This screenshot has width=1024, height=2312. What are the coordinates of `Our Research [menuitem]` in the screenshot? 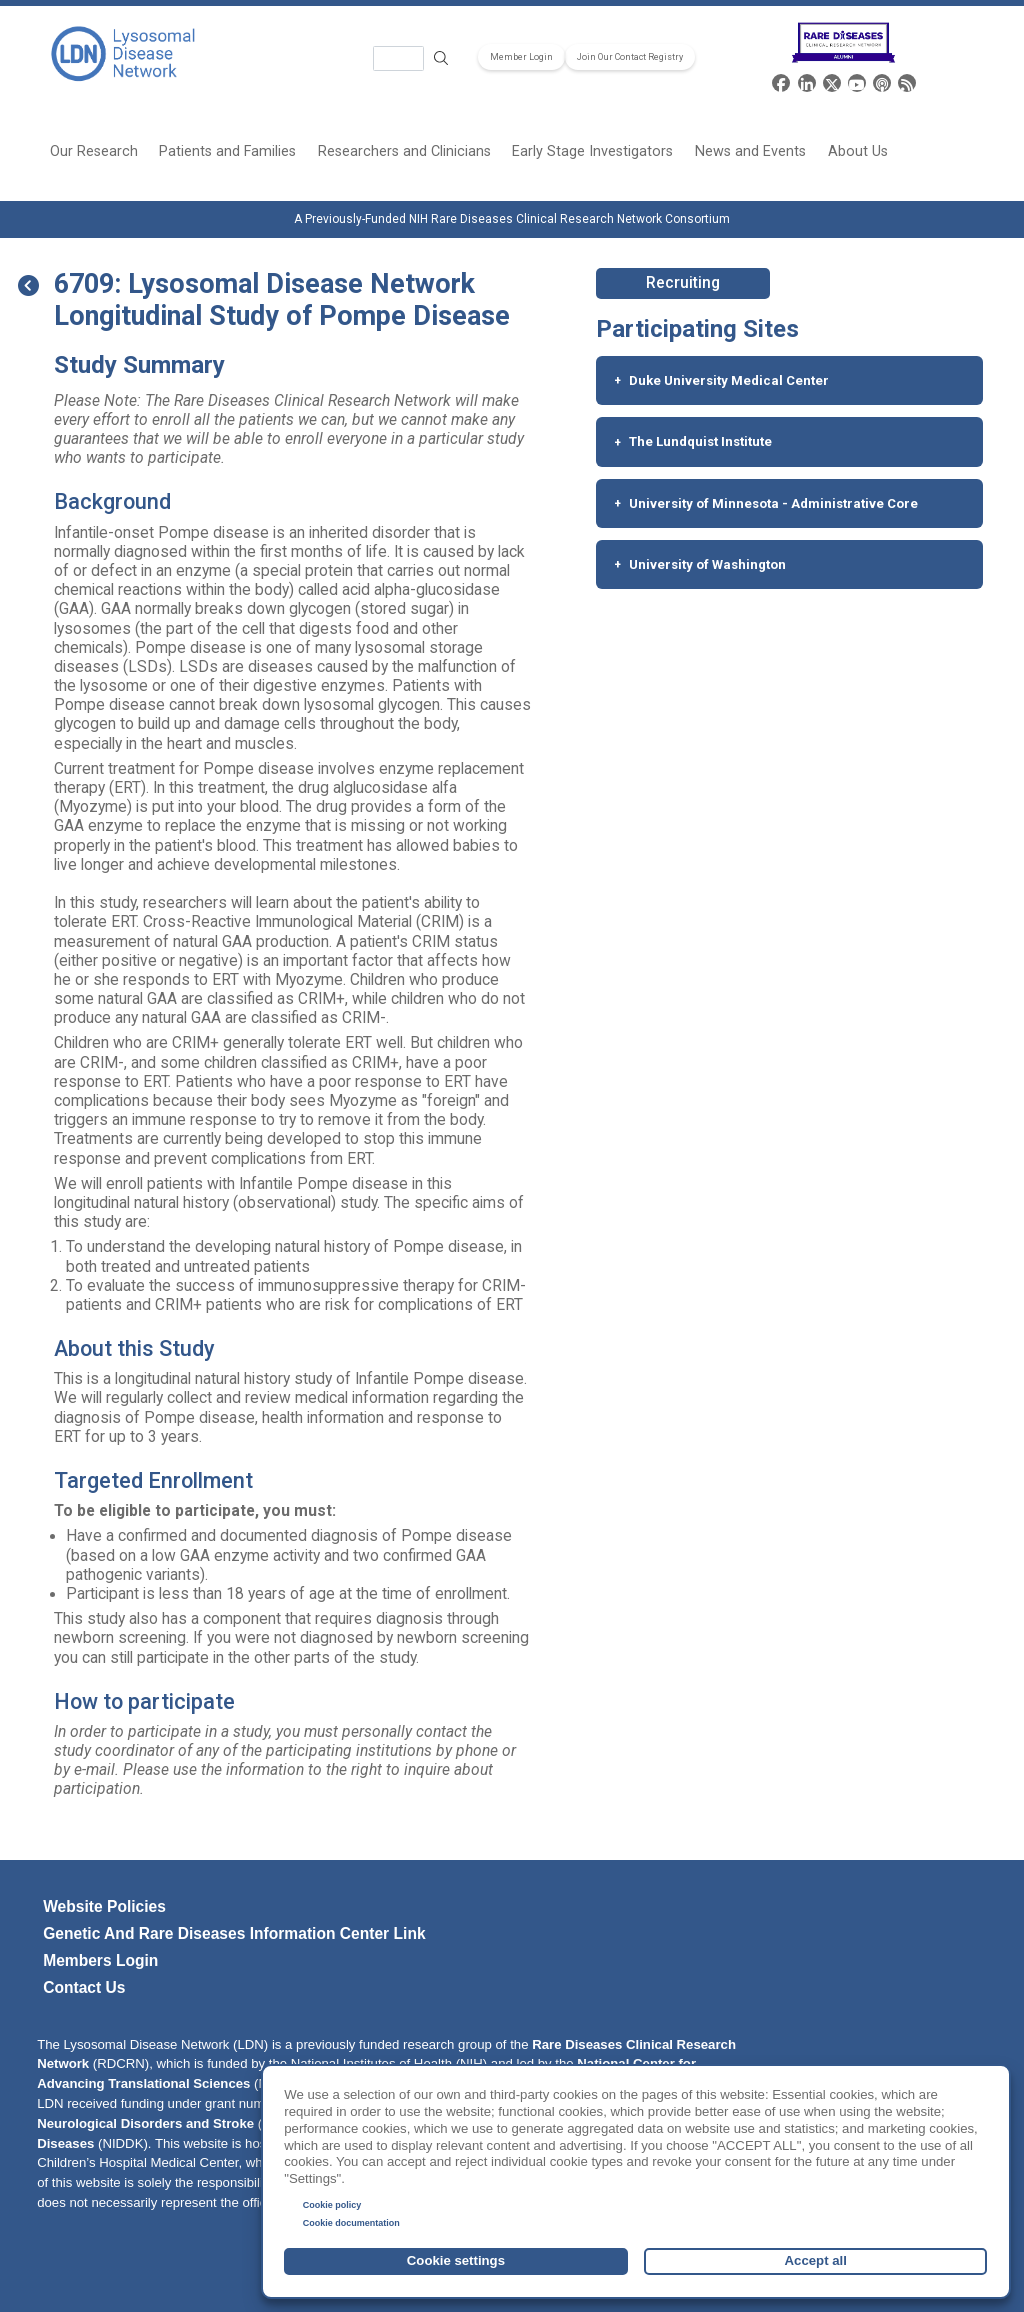 It's located at (94, 151).